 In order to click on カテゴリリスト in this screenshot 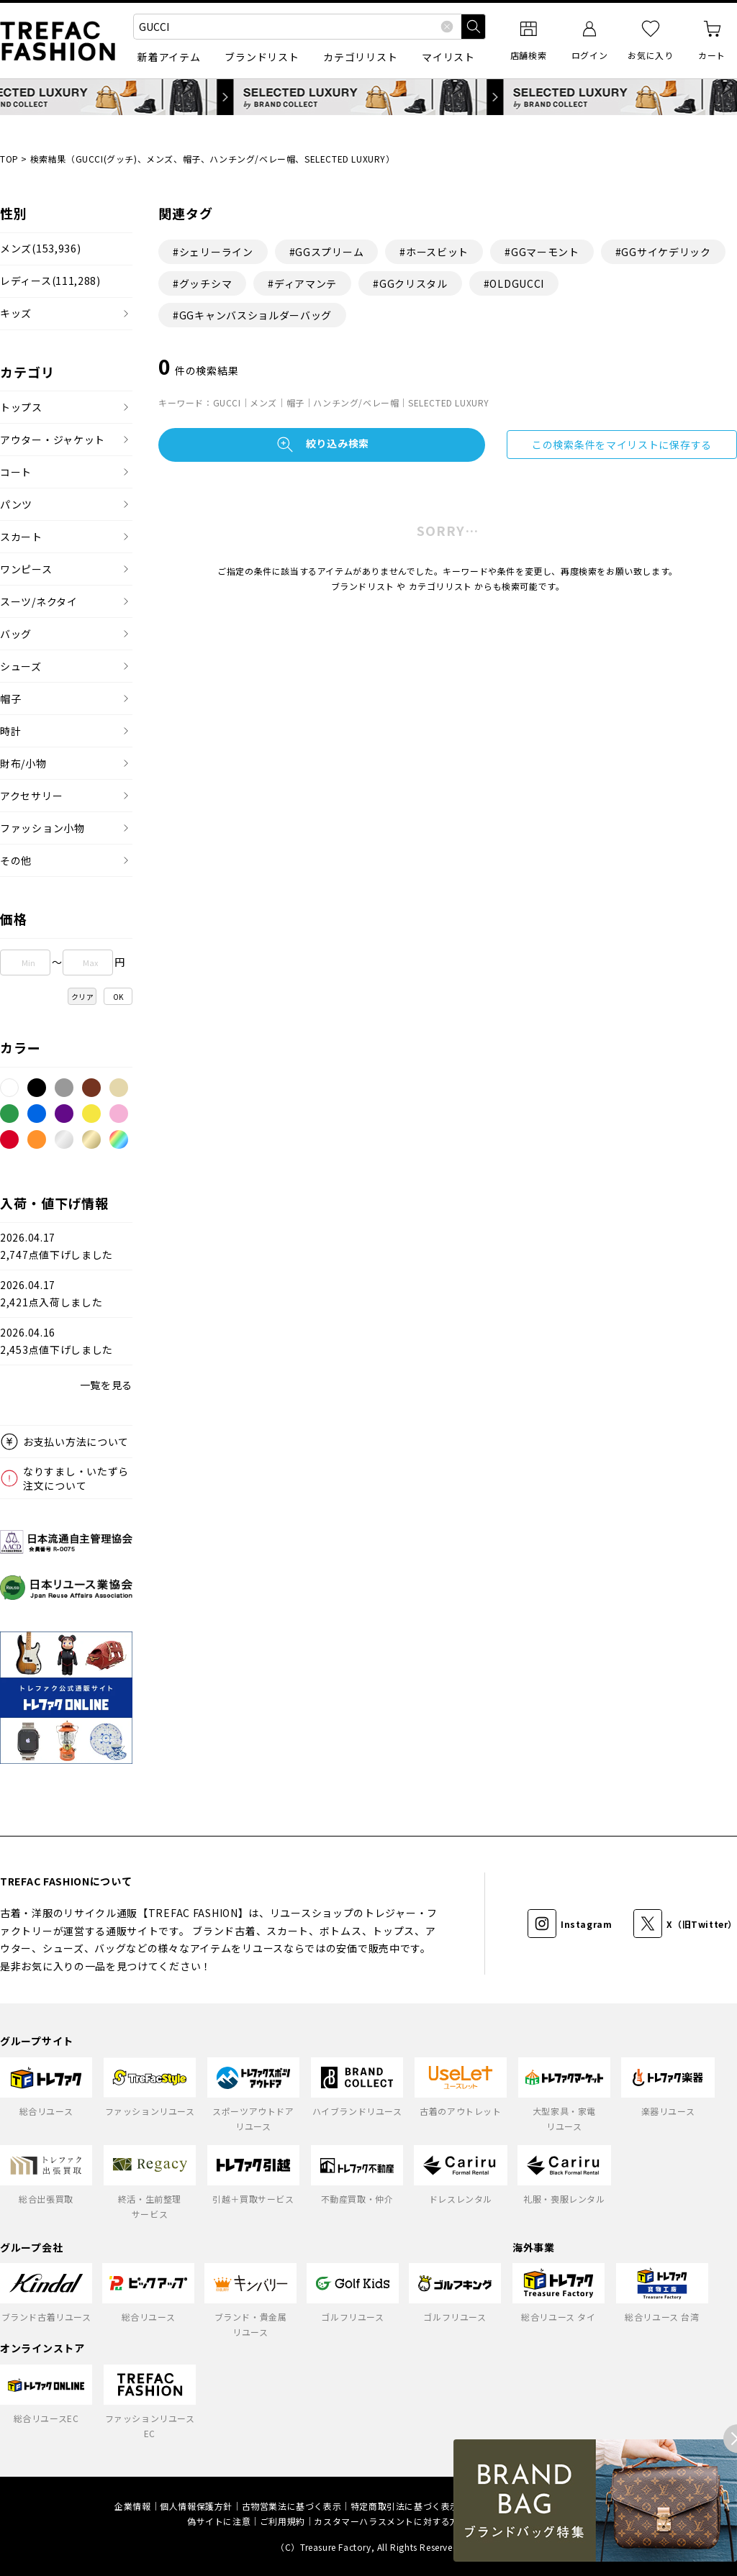, I will do `click(360, 57)`.